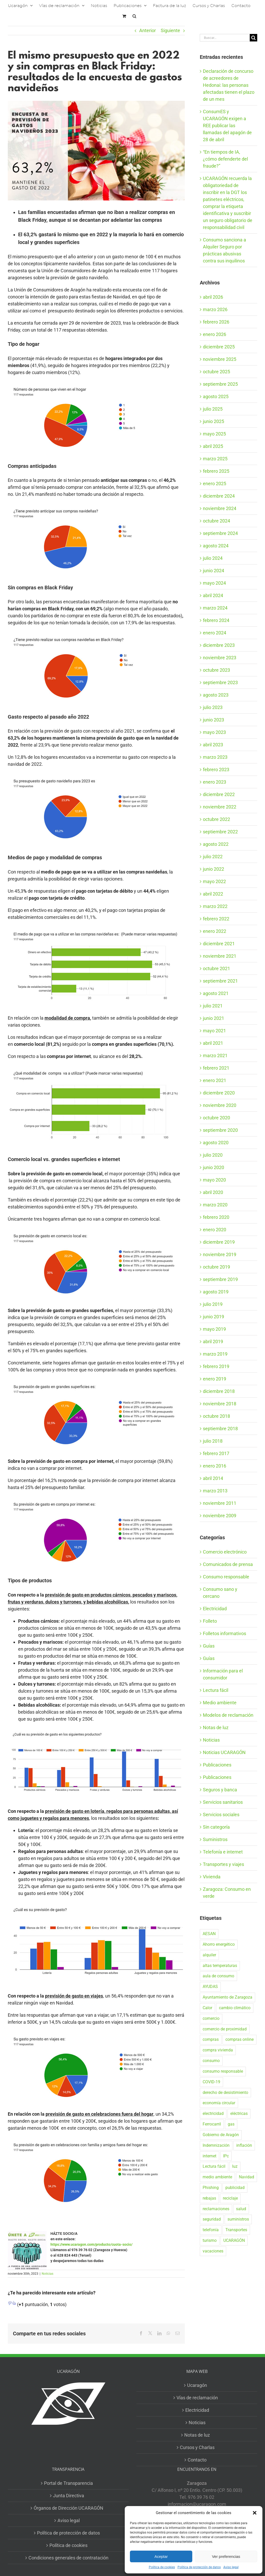 The width and height of the screenshot is (265, 2576). I want to click on junio 2019, so click(213, 1316).